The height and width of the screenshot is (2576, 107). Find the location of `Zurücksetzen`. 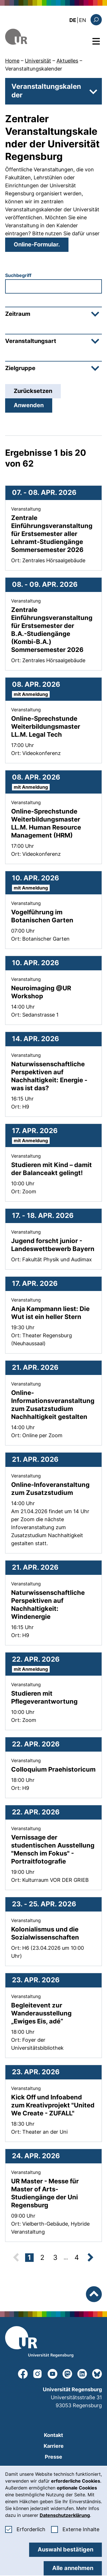

Zurücksetzen is located at coordinates (33, 390).